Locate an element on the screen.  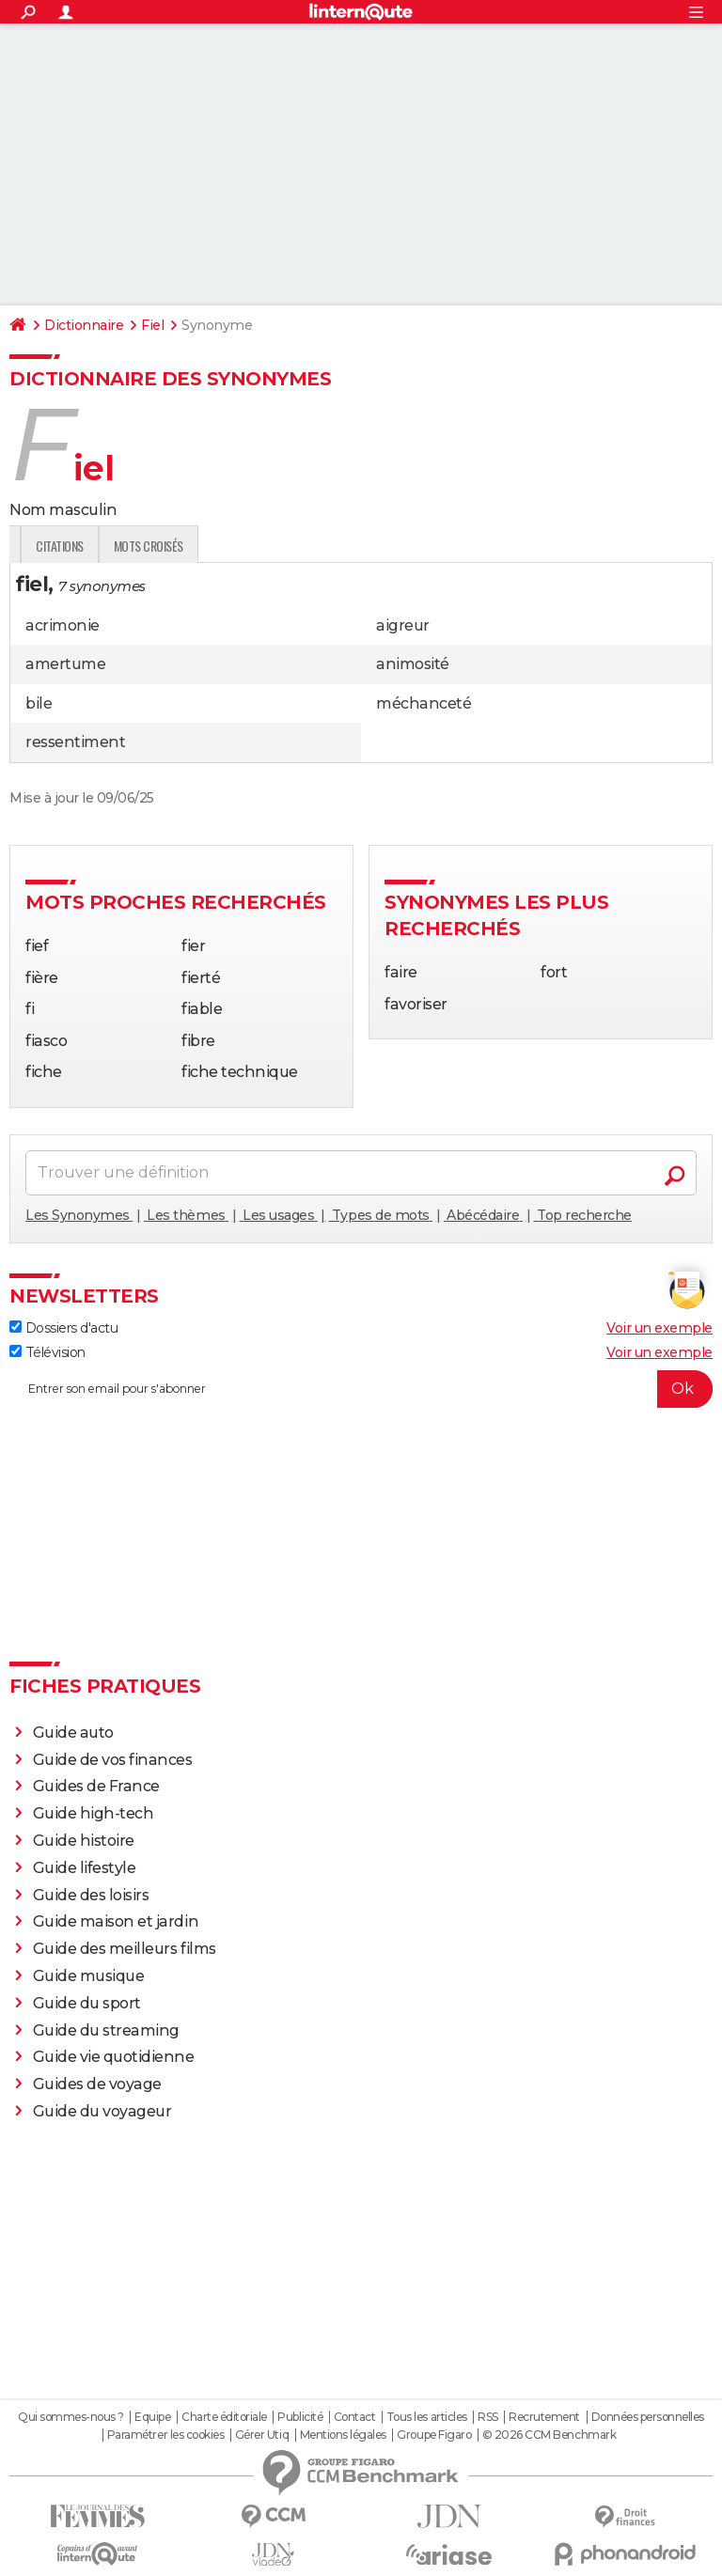
bile is located at coordinates (38, 703).